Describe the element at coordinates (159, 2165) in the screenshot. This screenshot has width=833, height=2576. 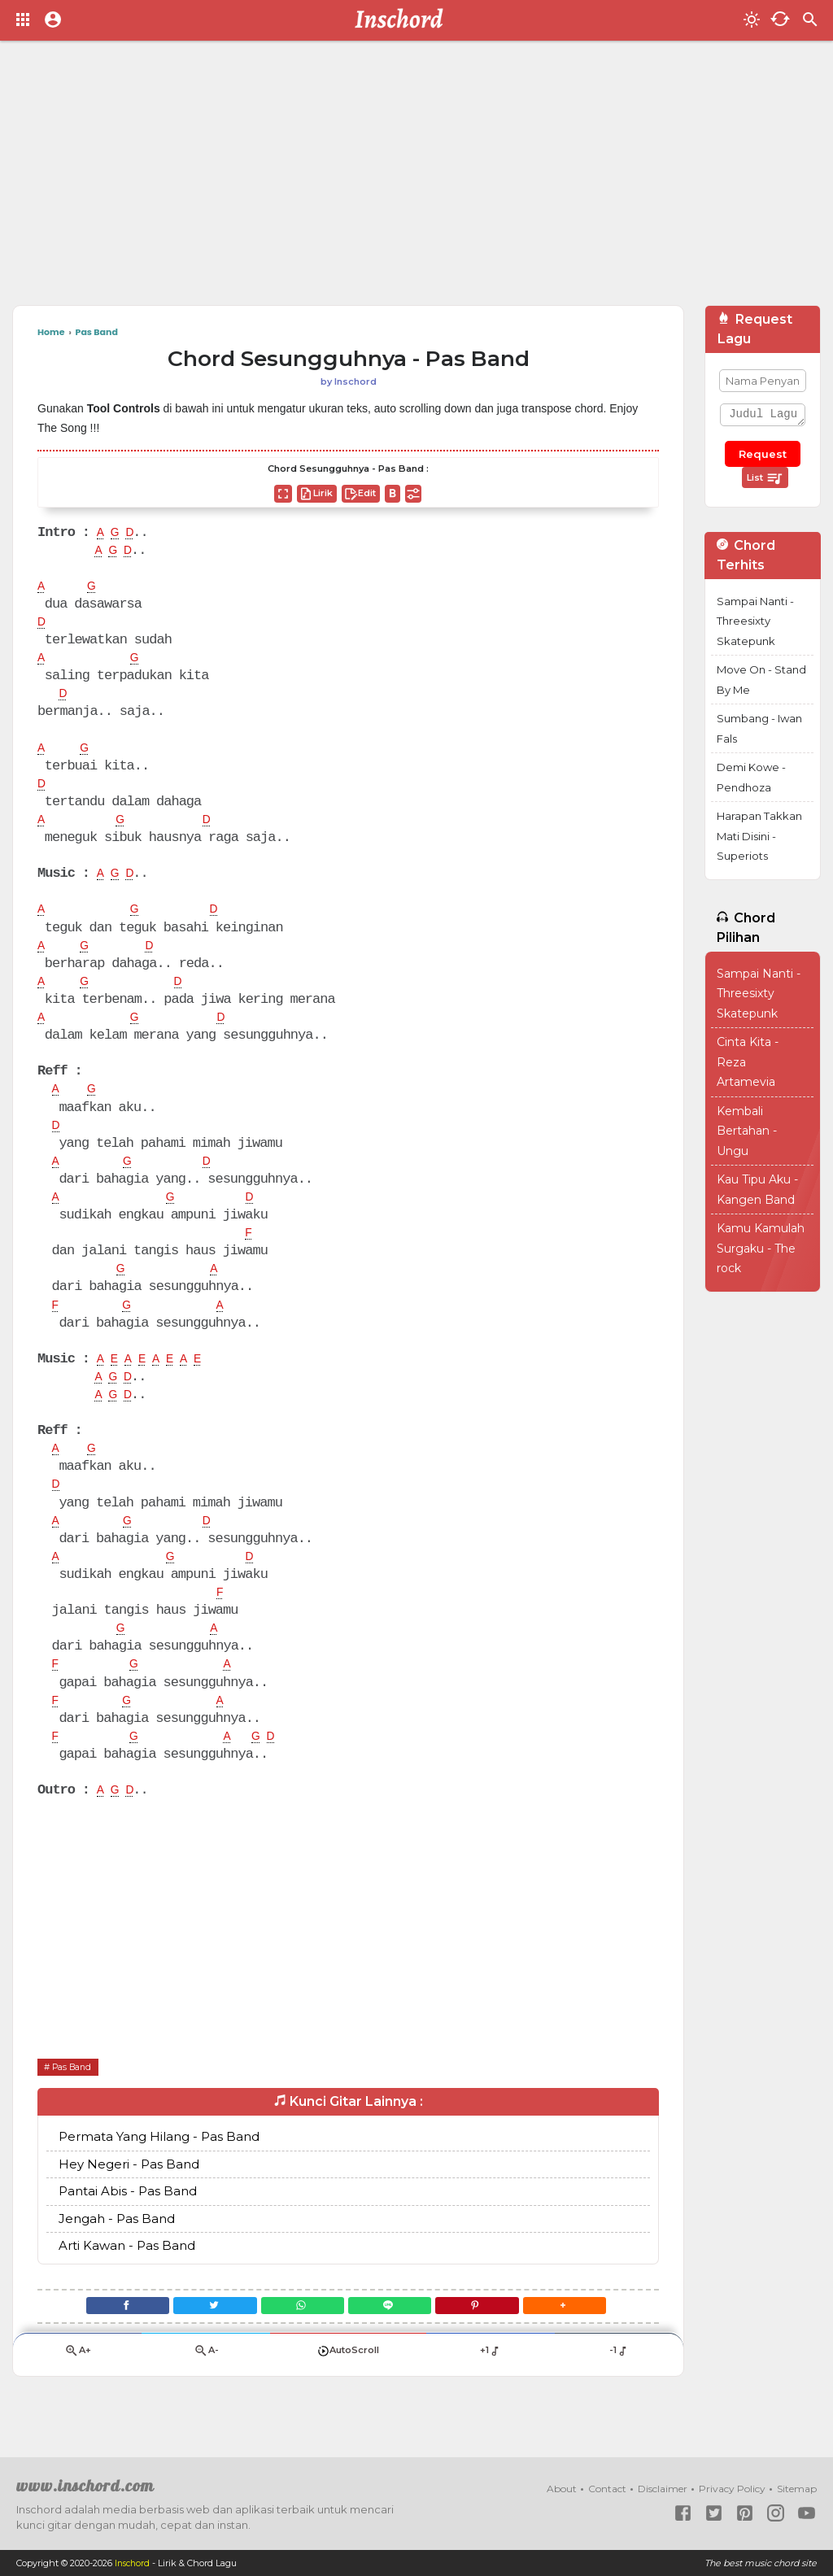
I see `Permata Yang Hilang - Pas Band` at that location.